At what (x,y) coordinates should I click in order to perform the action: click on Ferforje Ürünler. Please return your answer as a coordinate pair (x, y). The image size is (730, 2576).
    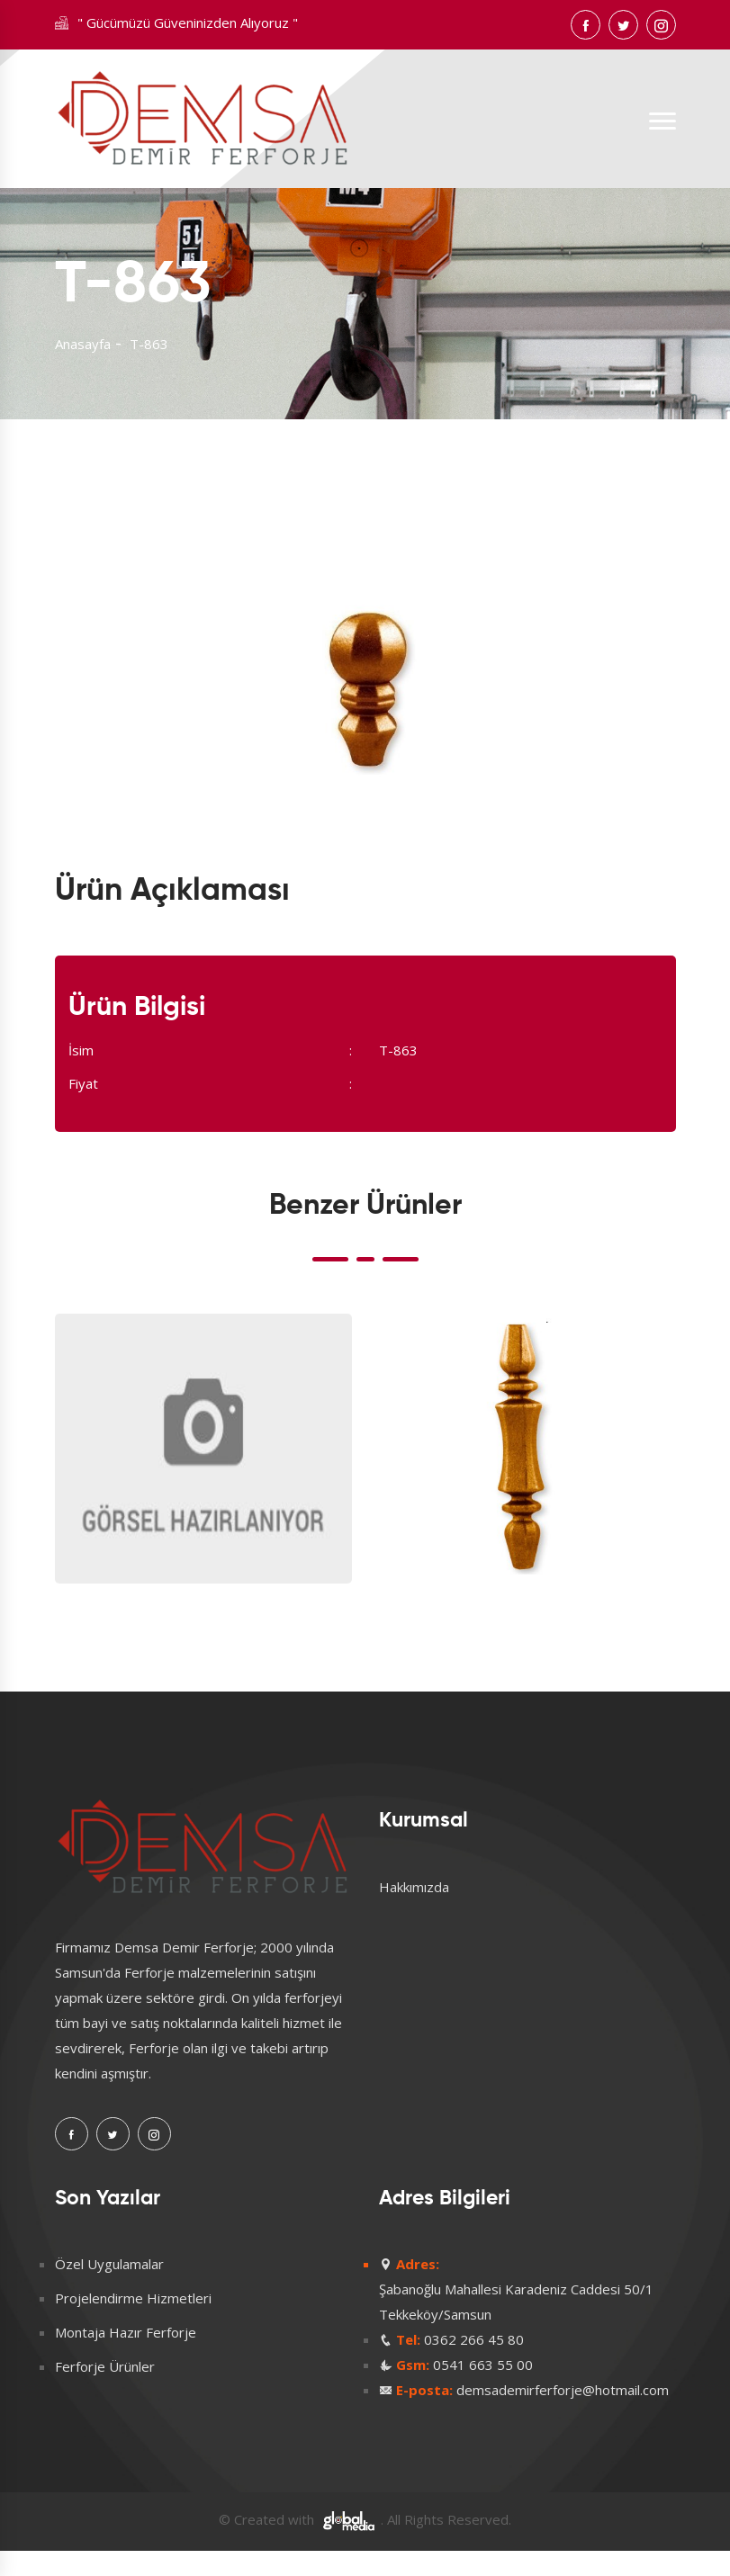
    Looking at the image, I should click on (105, 2366).